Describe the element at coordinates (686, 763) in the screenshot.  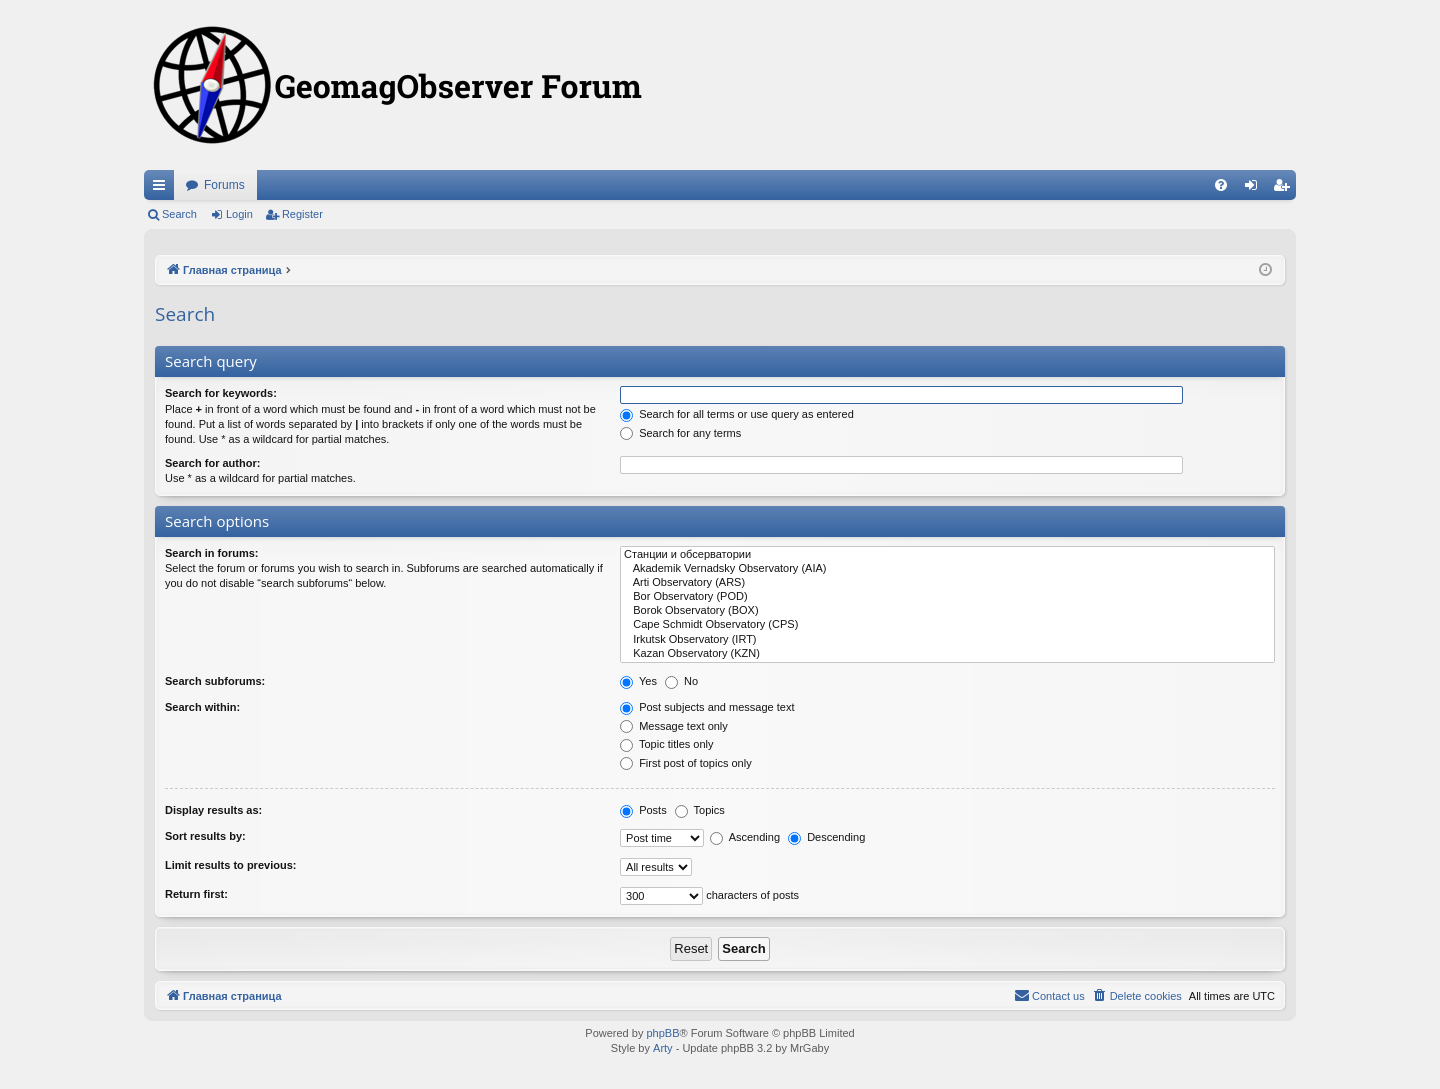
I see `First post of topics only` at that location.